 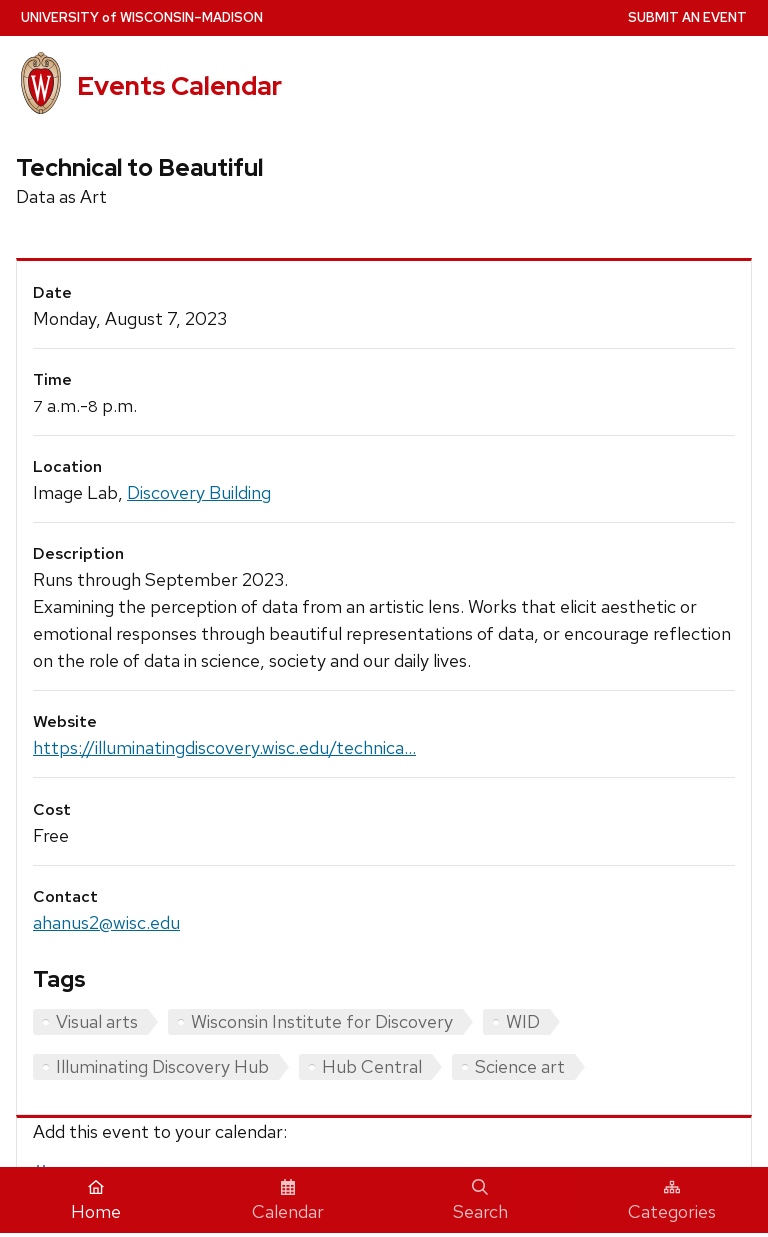 What do you see at coordinates (372, 1066) in the screenshot?
I see `Hub Central` at bounding box center [372, 1066].